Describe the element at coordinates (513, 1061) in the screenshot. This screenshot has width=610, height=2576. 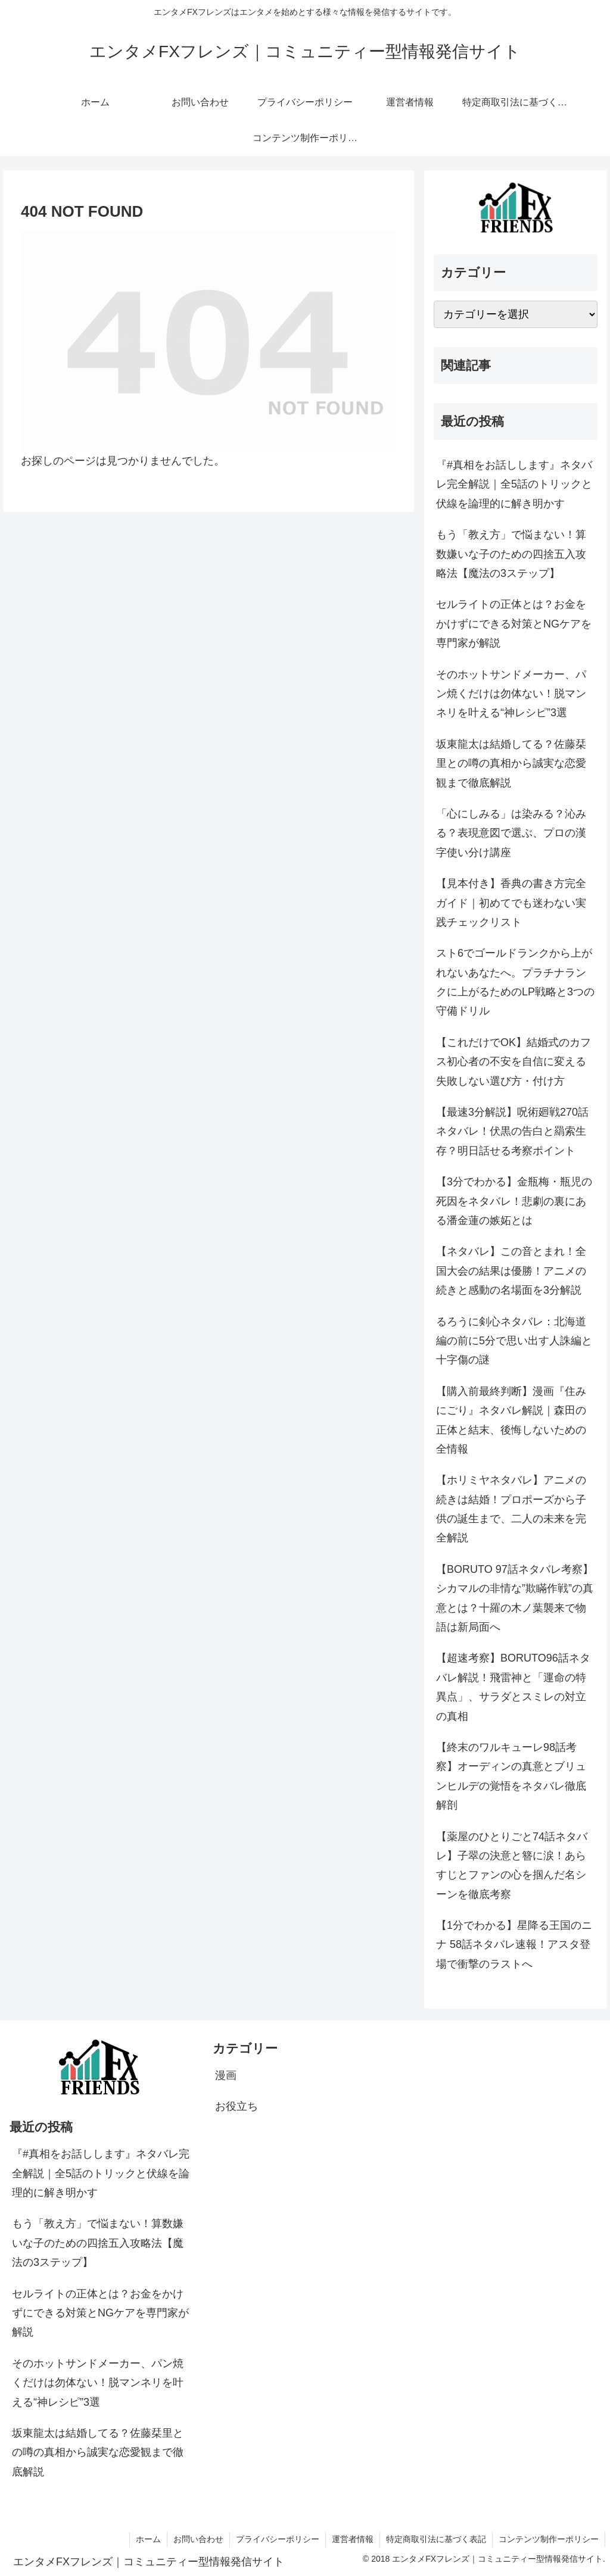
I see `【これだけでOK】結婚式のカフス初心者の不安を自信に変える失敗しない選び方・付け方` at that location.